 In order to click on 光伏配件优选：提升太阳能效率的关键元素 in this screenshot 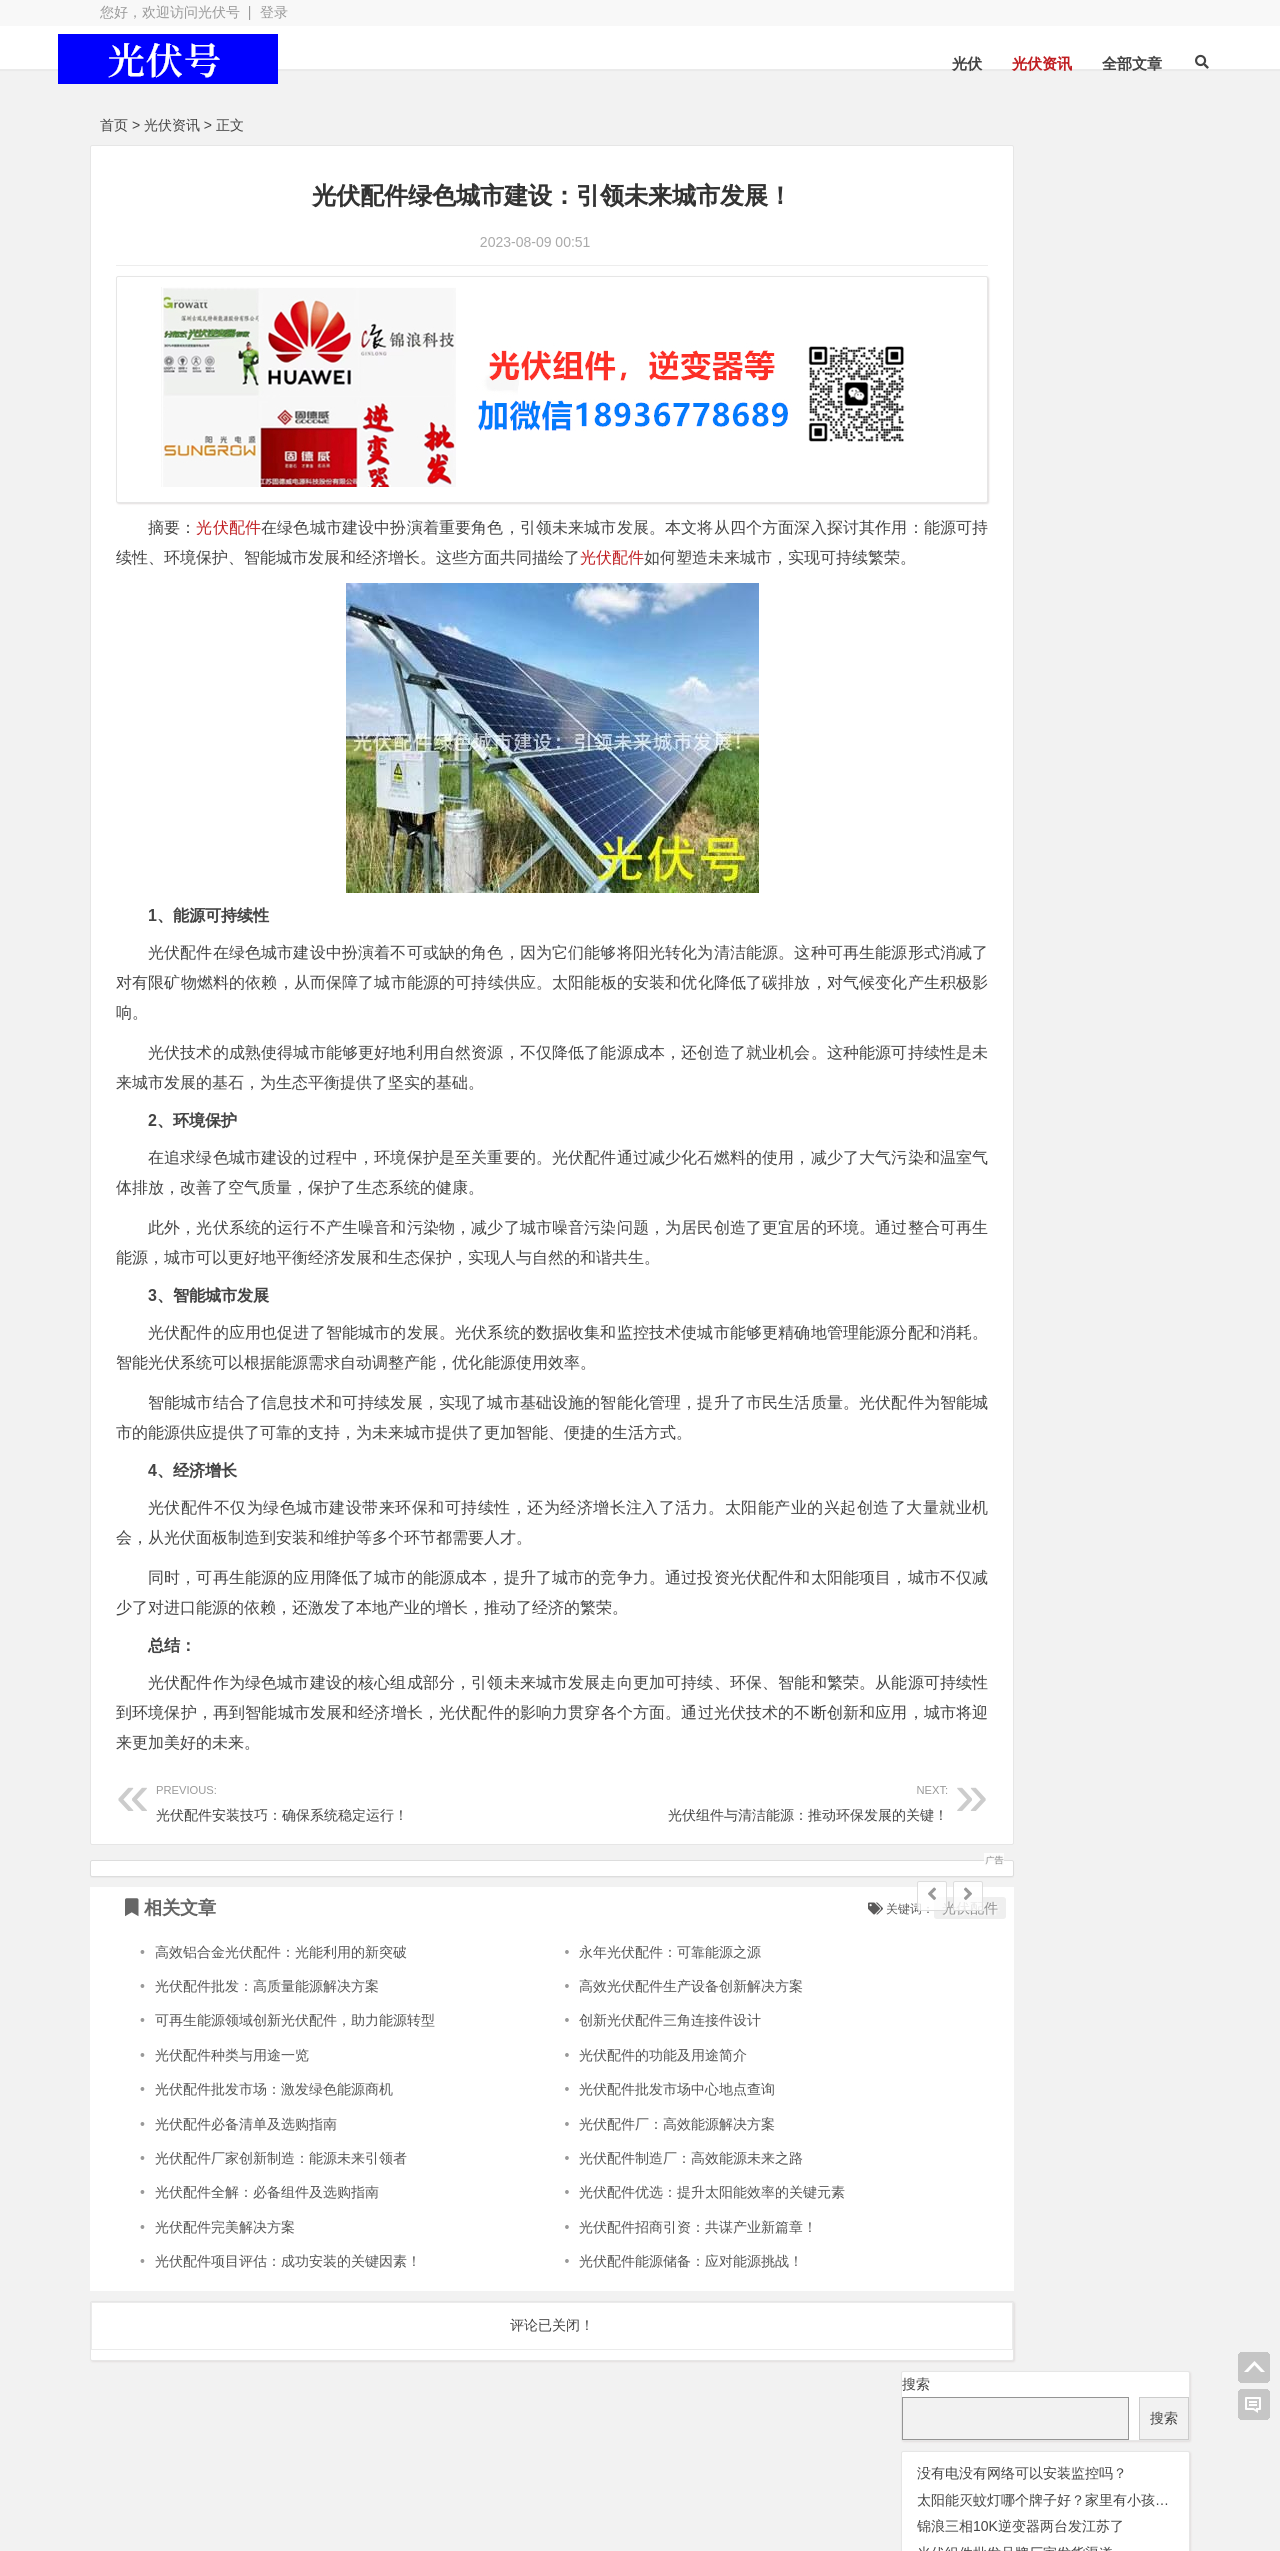, I will do `click(653, 2204)`.